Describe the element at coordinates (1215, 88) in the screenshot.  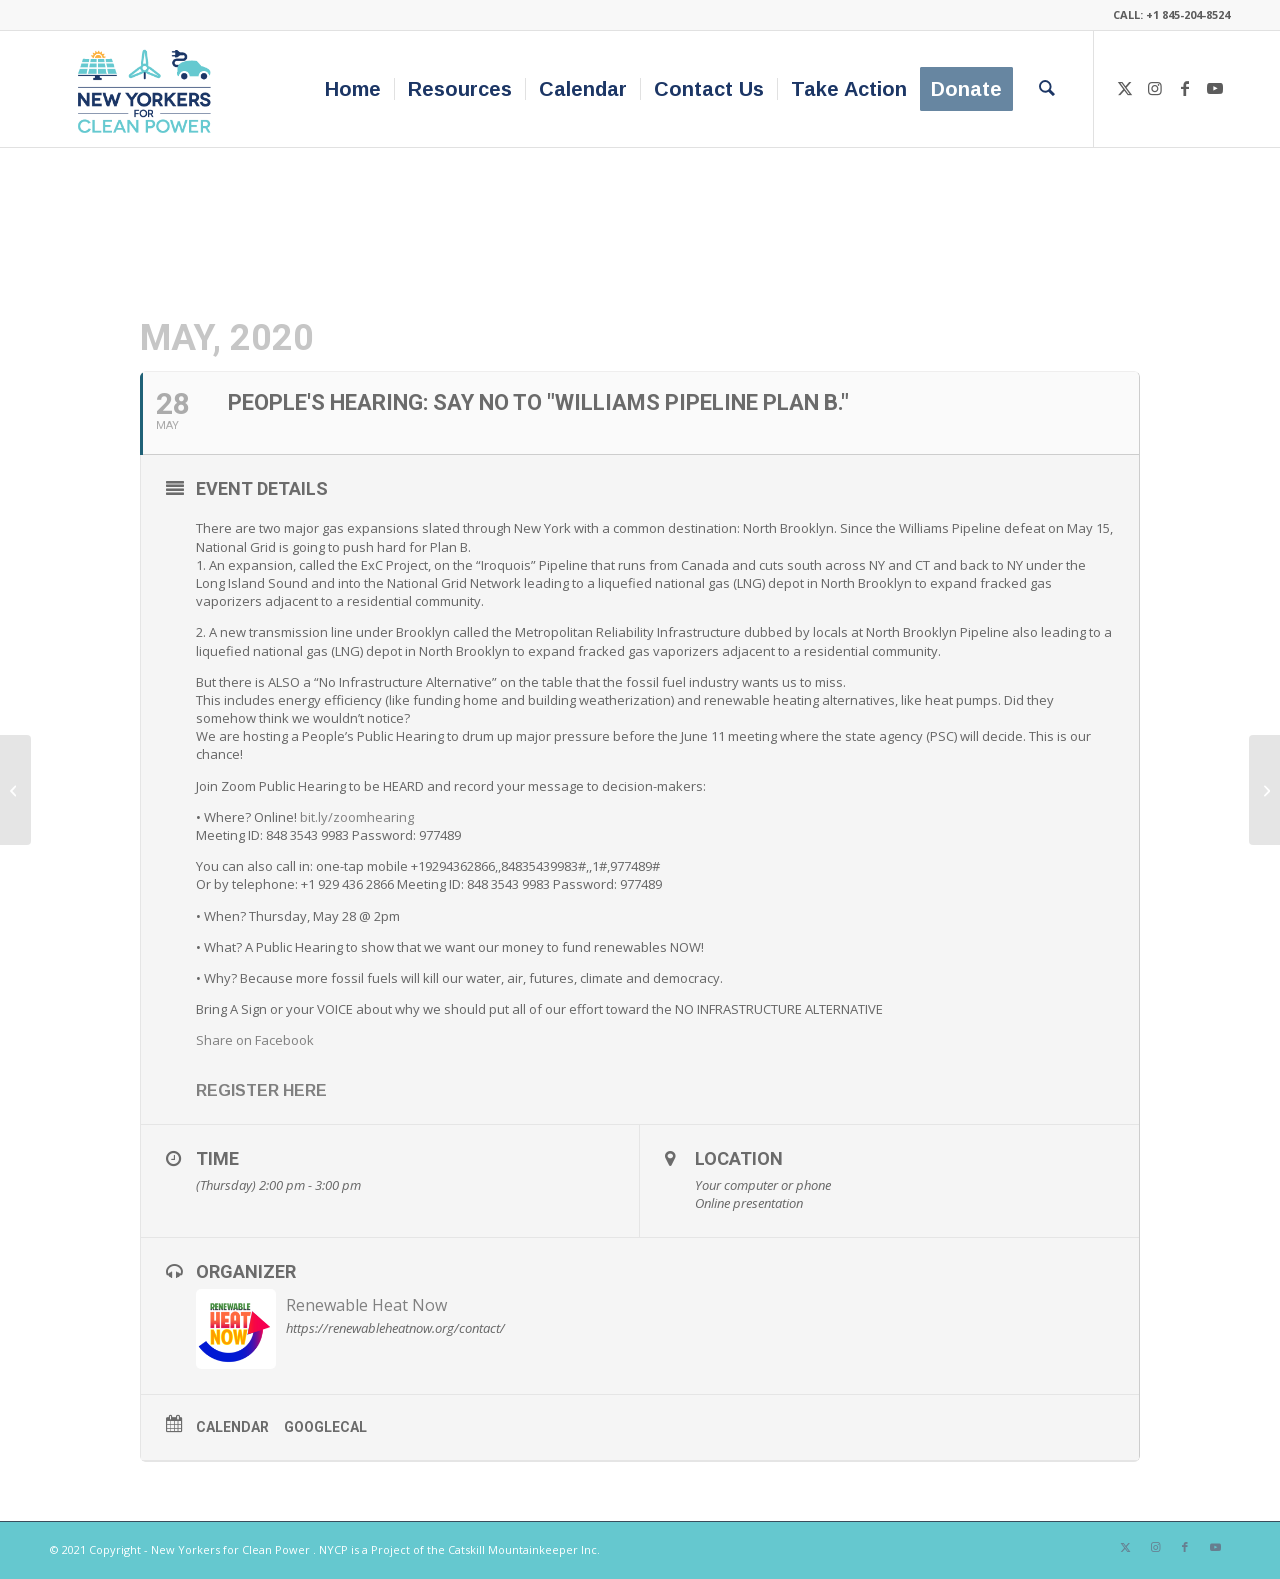
I see `[Link to Youtube]` at that location.